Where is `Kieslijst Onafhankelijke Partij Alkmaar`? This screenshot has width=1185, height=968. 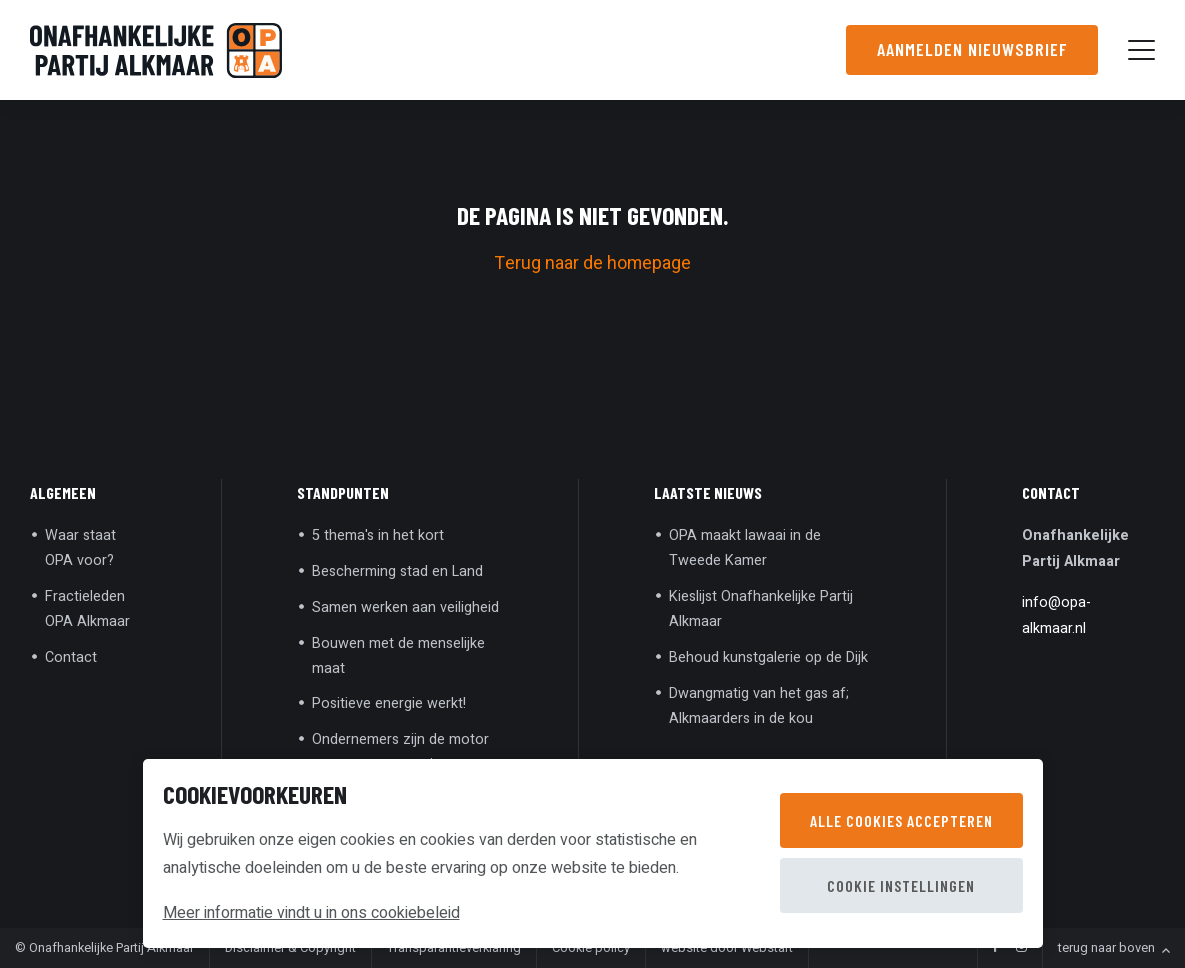 Kieslijst Onafhankelijke Partij Alkmaar is located at coordinates (761, 609).